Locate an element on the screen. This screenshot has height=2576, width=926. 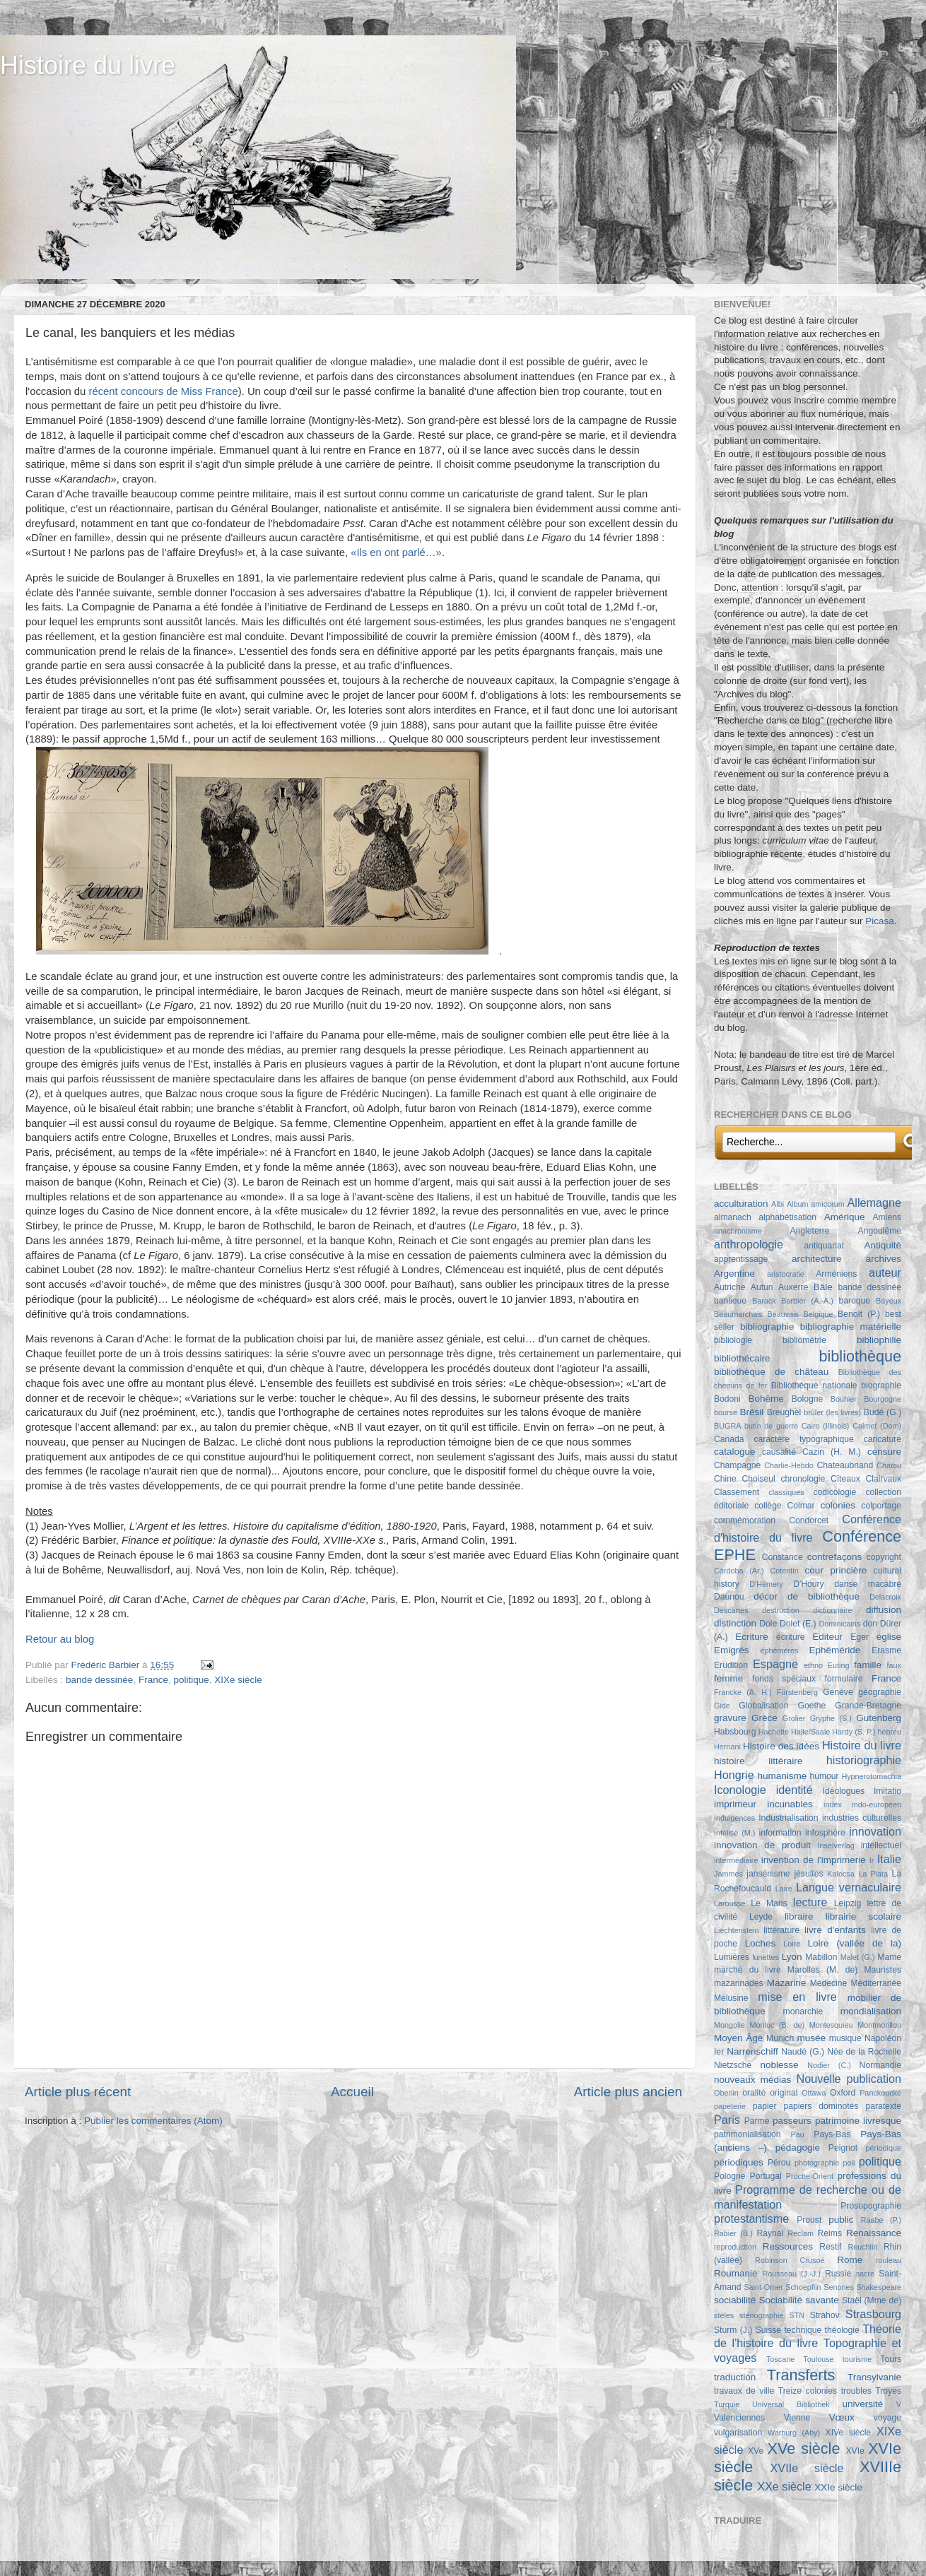
Cîteaux is located at coordinates (845, 1479).